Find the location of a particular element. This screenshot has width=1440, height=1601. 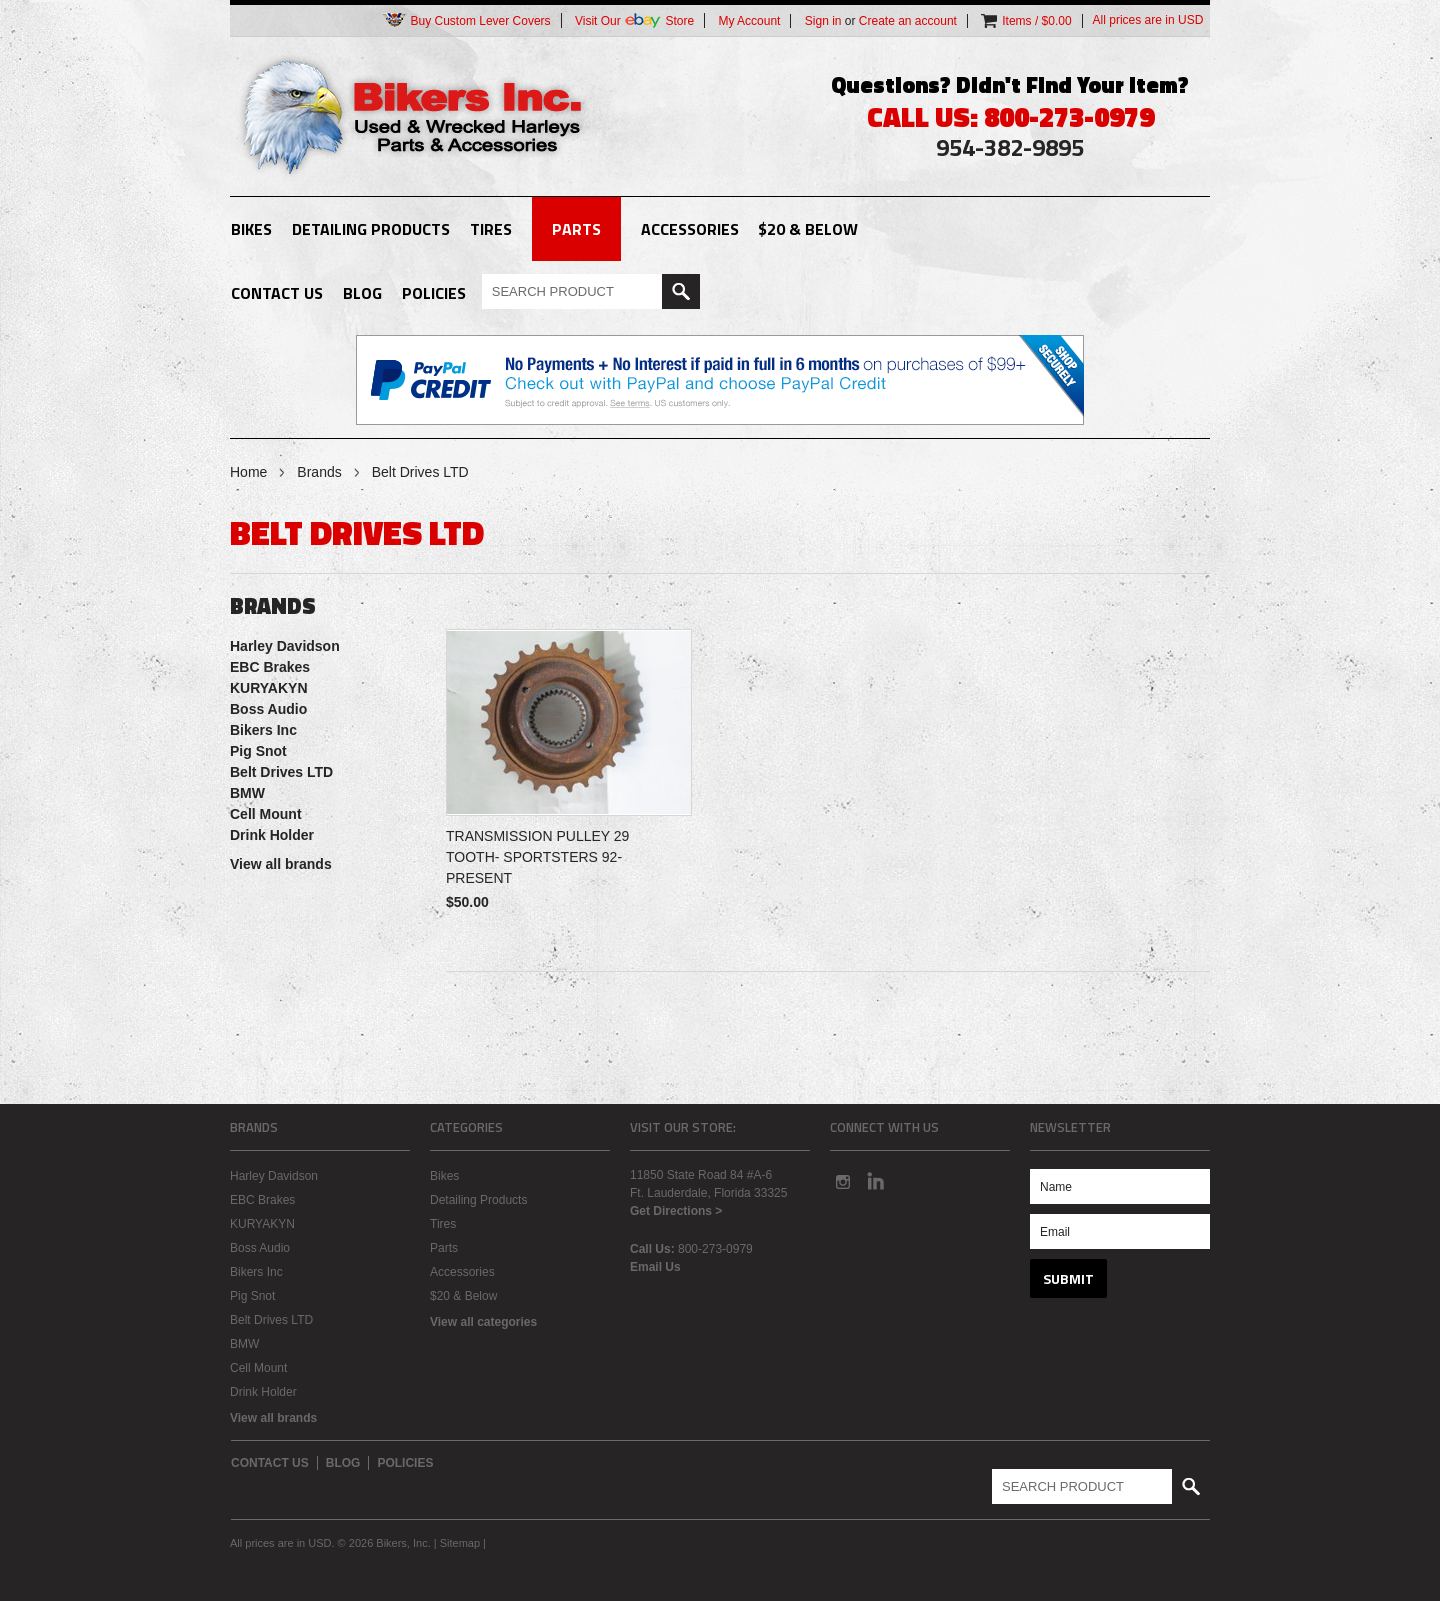

Home is located at coordinates (248, 472).